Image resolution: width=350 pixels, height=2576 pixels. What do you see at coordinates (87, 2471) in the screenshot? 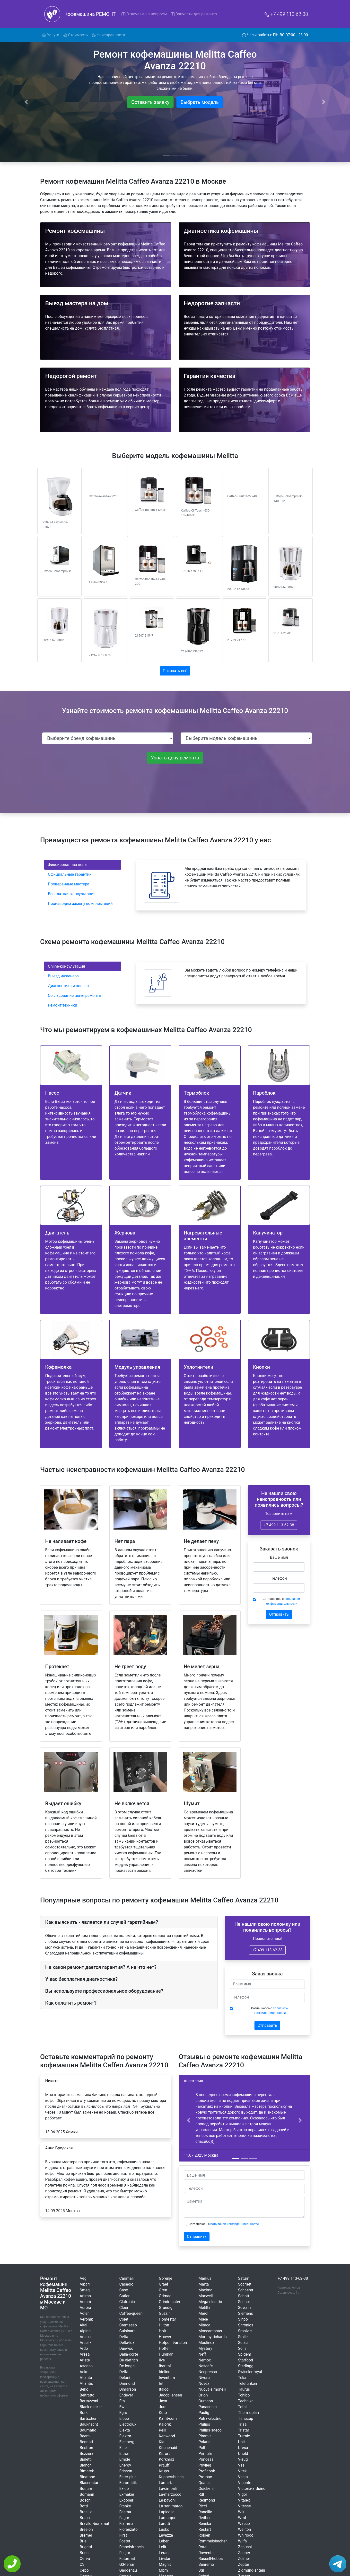
I see `Bimatek` at bounding box center [87, 2471].